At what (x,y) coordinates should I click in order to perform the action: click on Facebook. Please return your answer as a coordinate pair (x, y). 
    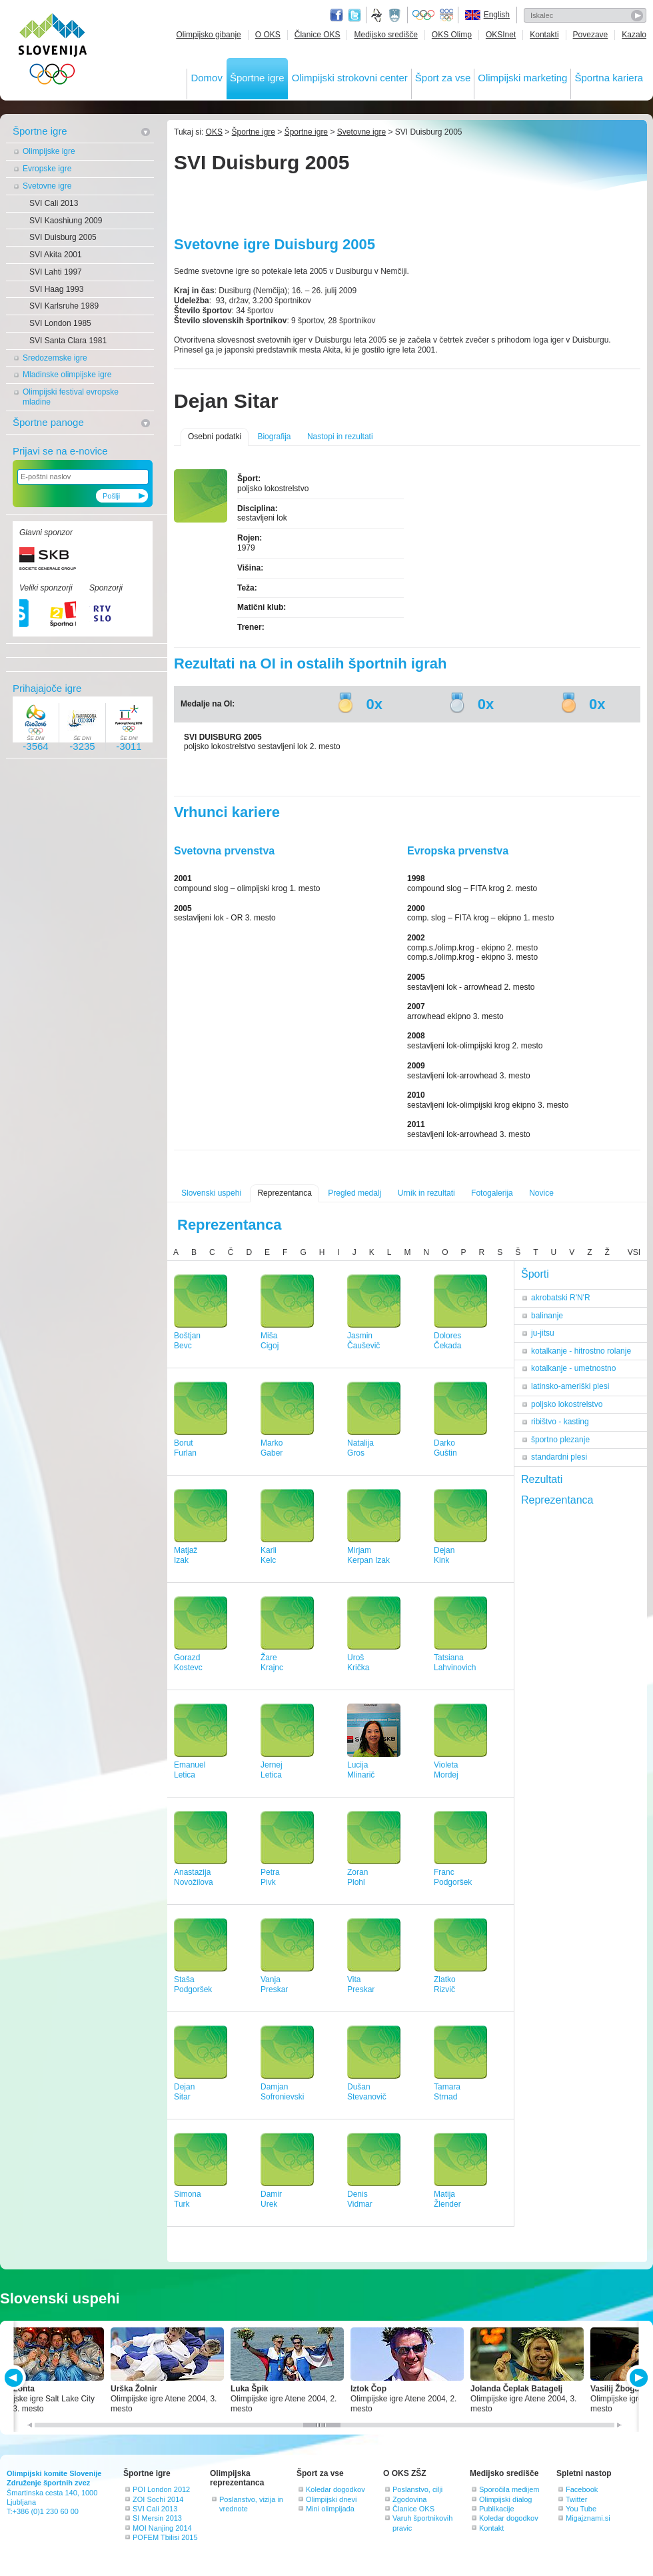
    Looking at the image, I should click on (582, 2489).